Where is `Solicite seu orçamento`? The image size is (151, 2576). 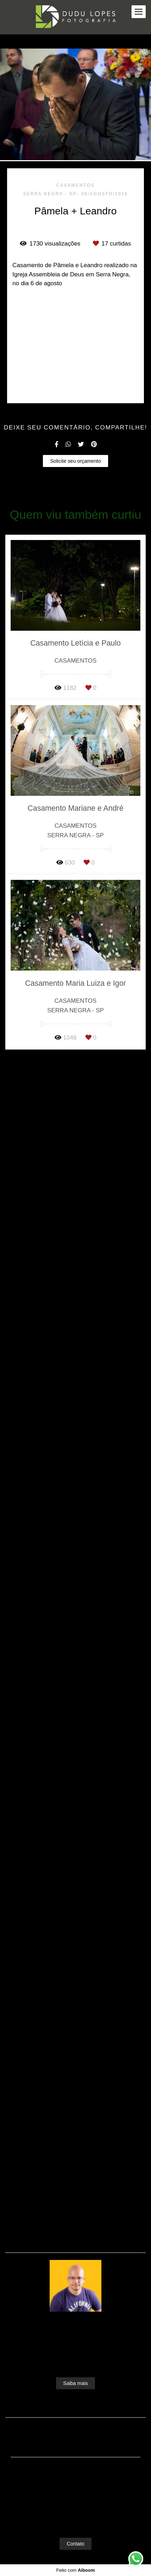
Solicite seu orçamento is located at coordinates (75, 1647).